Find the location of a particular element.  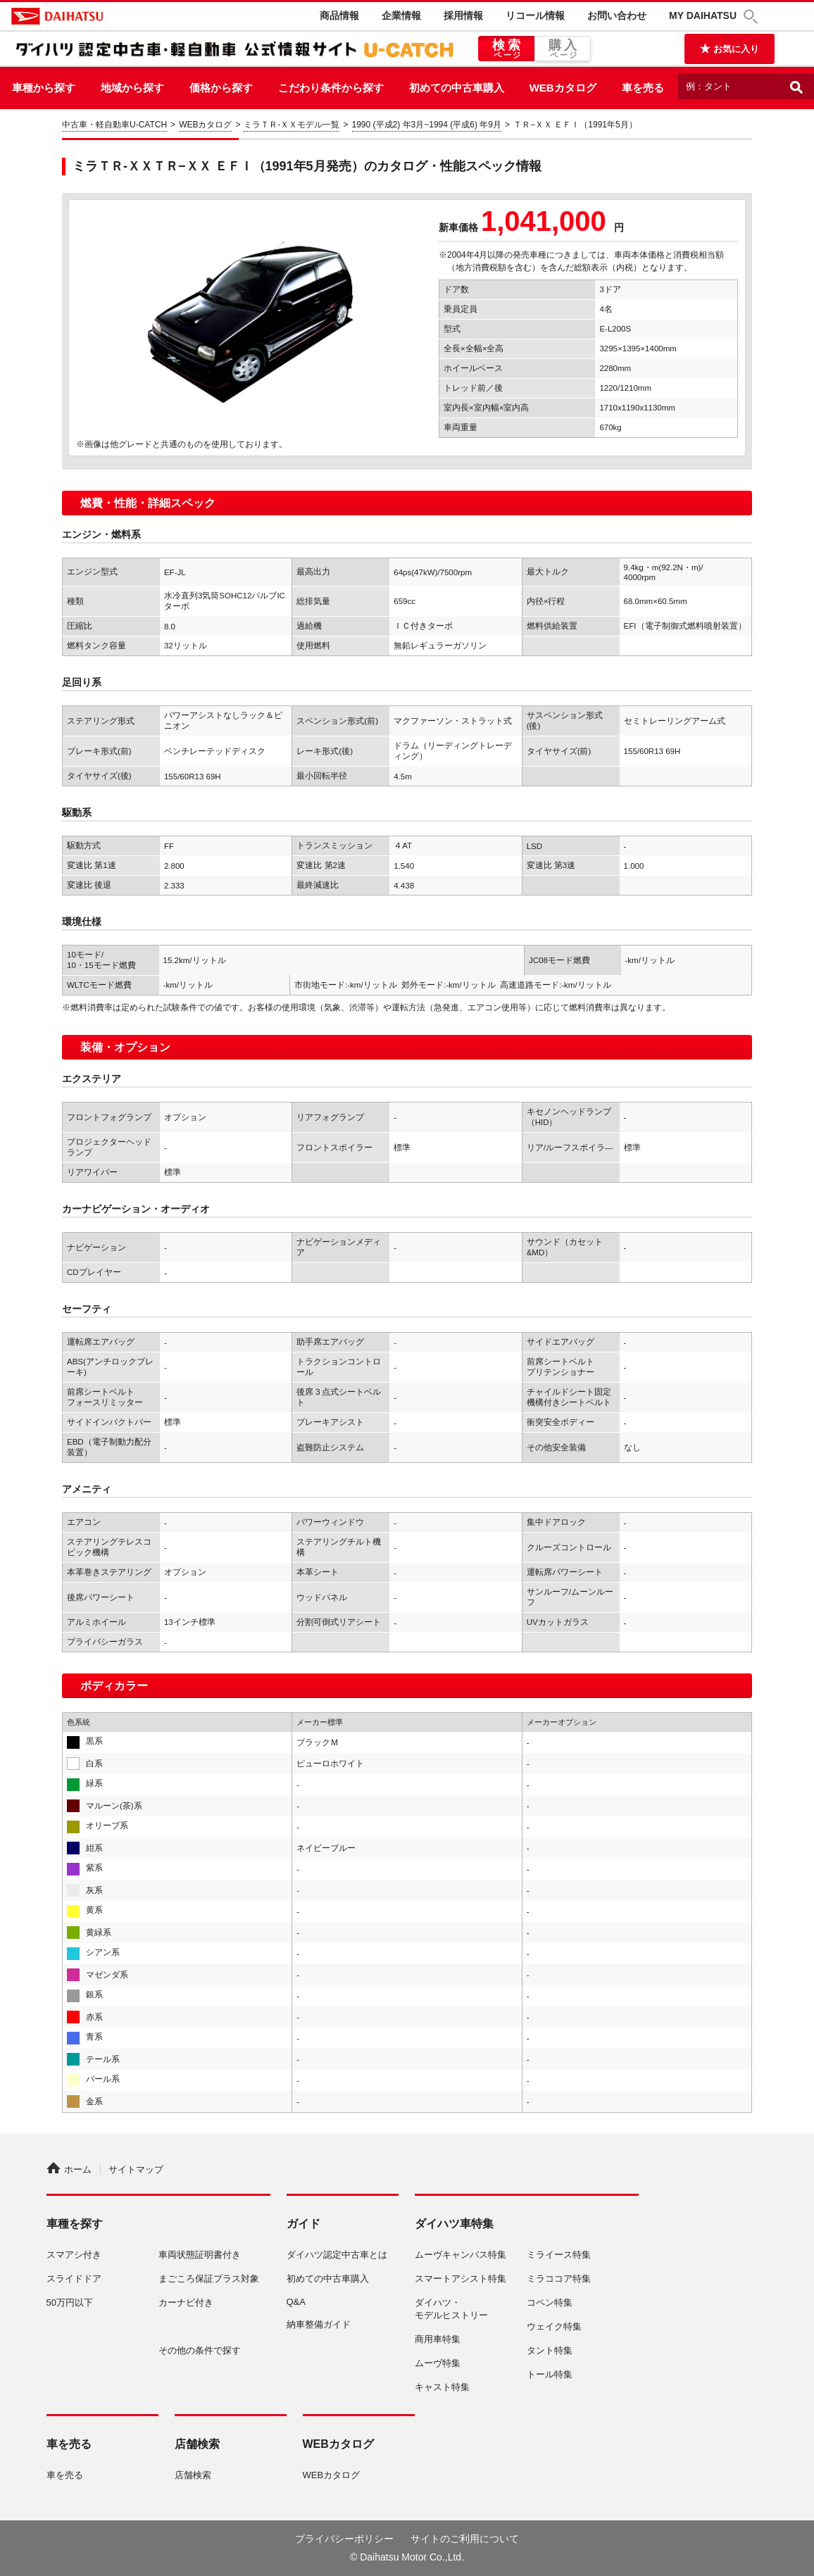

中古車・軽自動車U-CATCH is located at coordinates (114, 125).